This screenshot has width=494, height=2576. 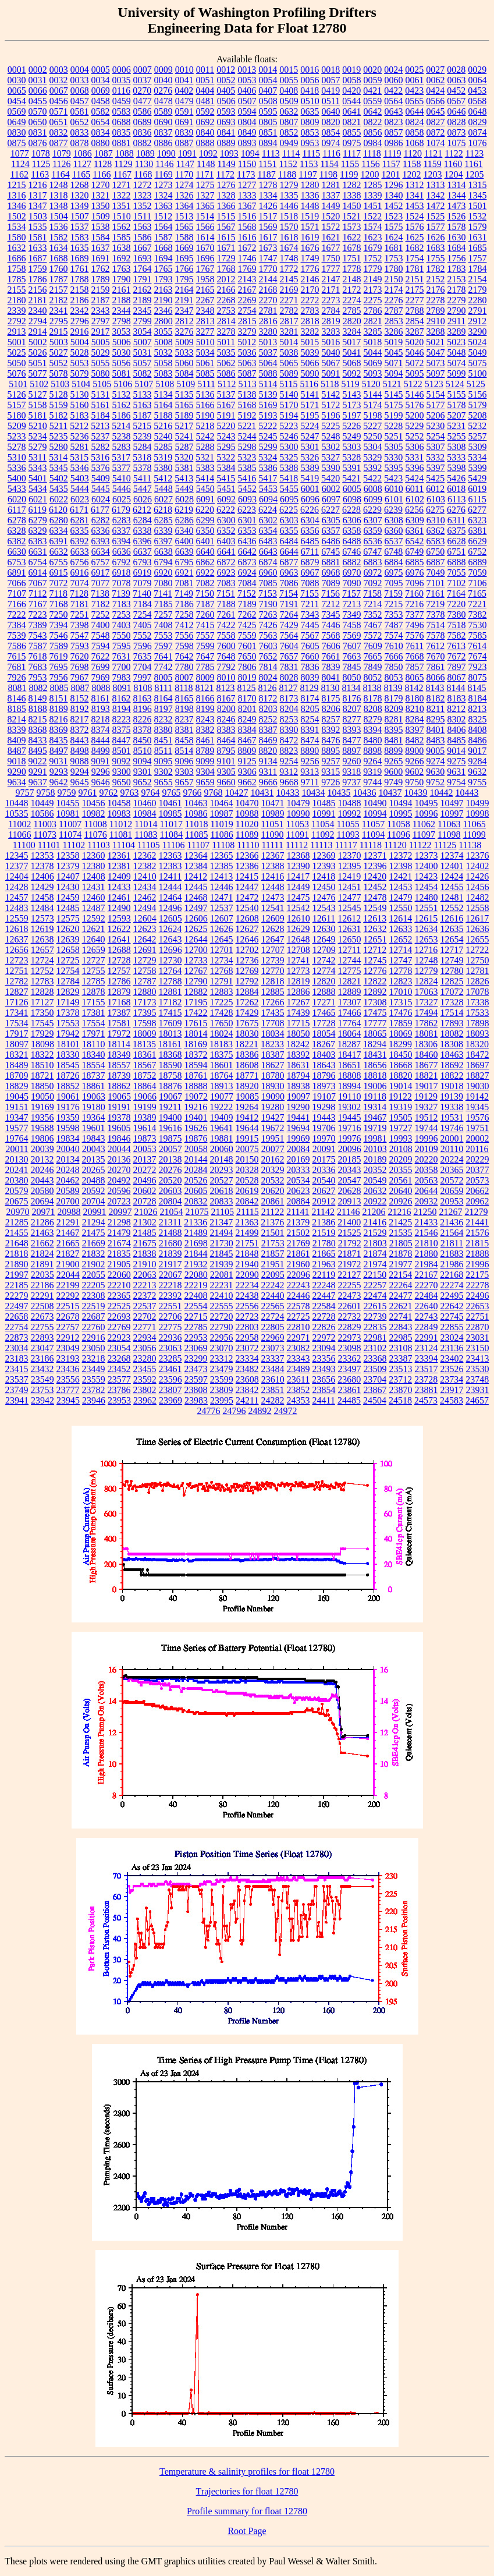 I want to click on 6916, so click(x=79, y=572).